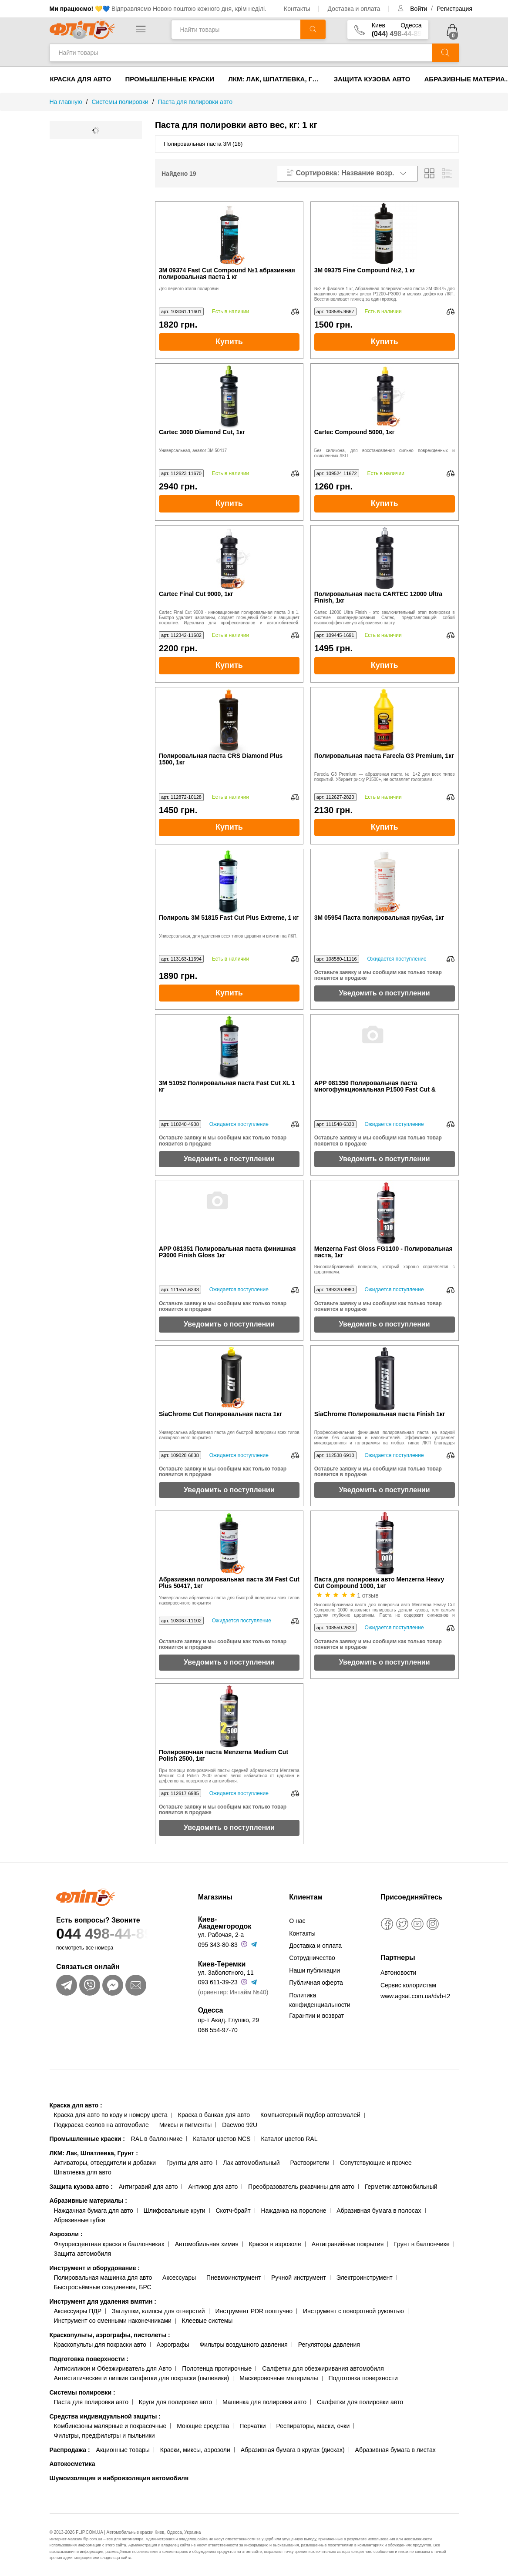  What do you see at coordinates (354, 432) in the screenshot?
I see `Cartec Compound 5000, 1кг` at bounding box center [354, 432].